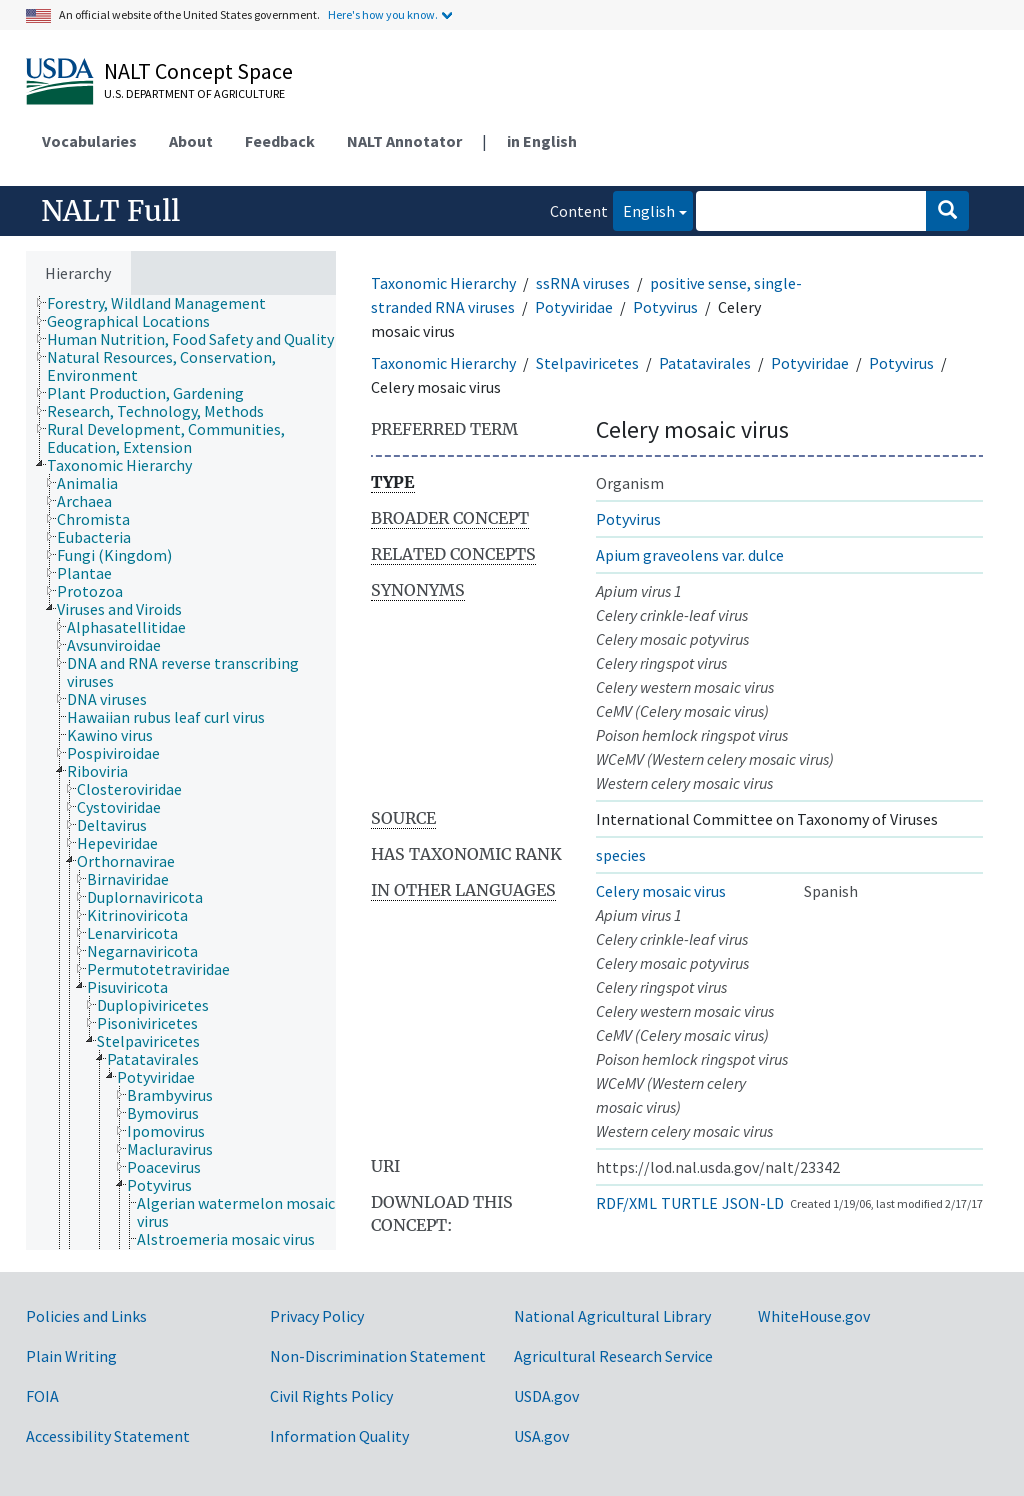 The width and height of the screenshot is (1024, 1496). What do you see at coordinates (89, 141) in the screenshot?
I see `Vocabularies` at bounding box center [89, 141].